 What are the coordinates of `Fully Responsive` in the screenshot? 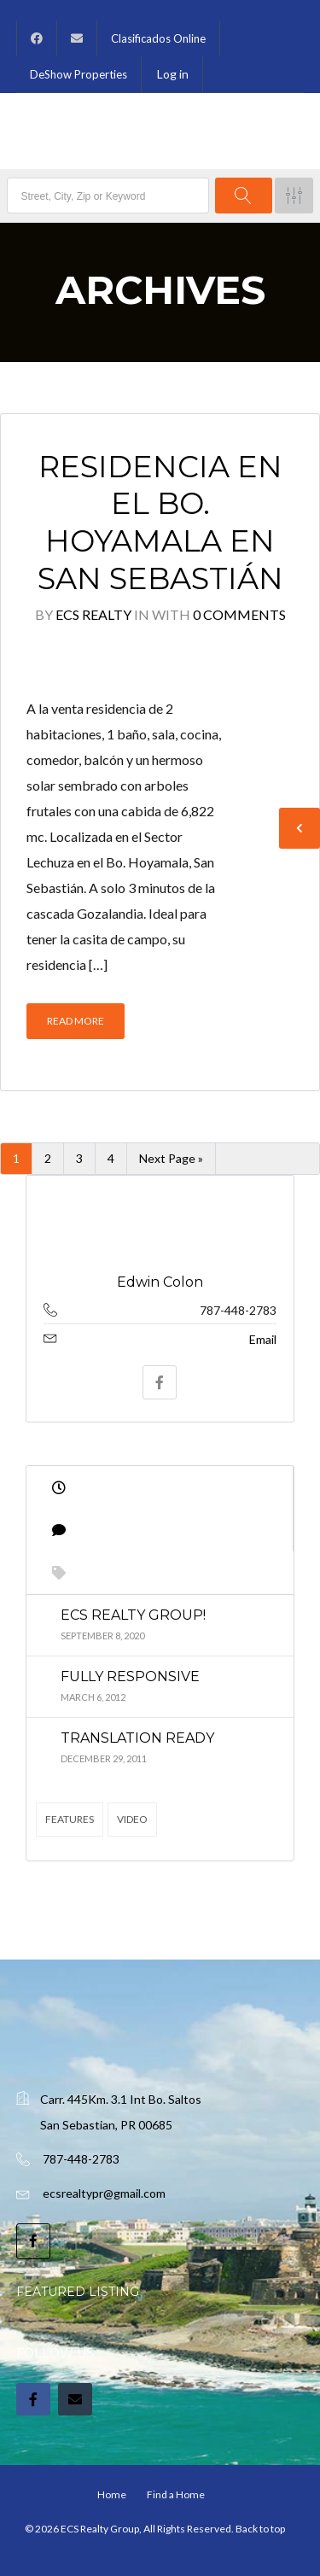 It's located at (130, 1676).